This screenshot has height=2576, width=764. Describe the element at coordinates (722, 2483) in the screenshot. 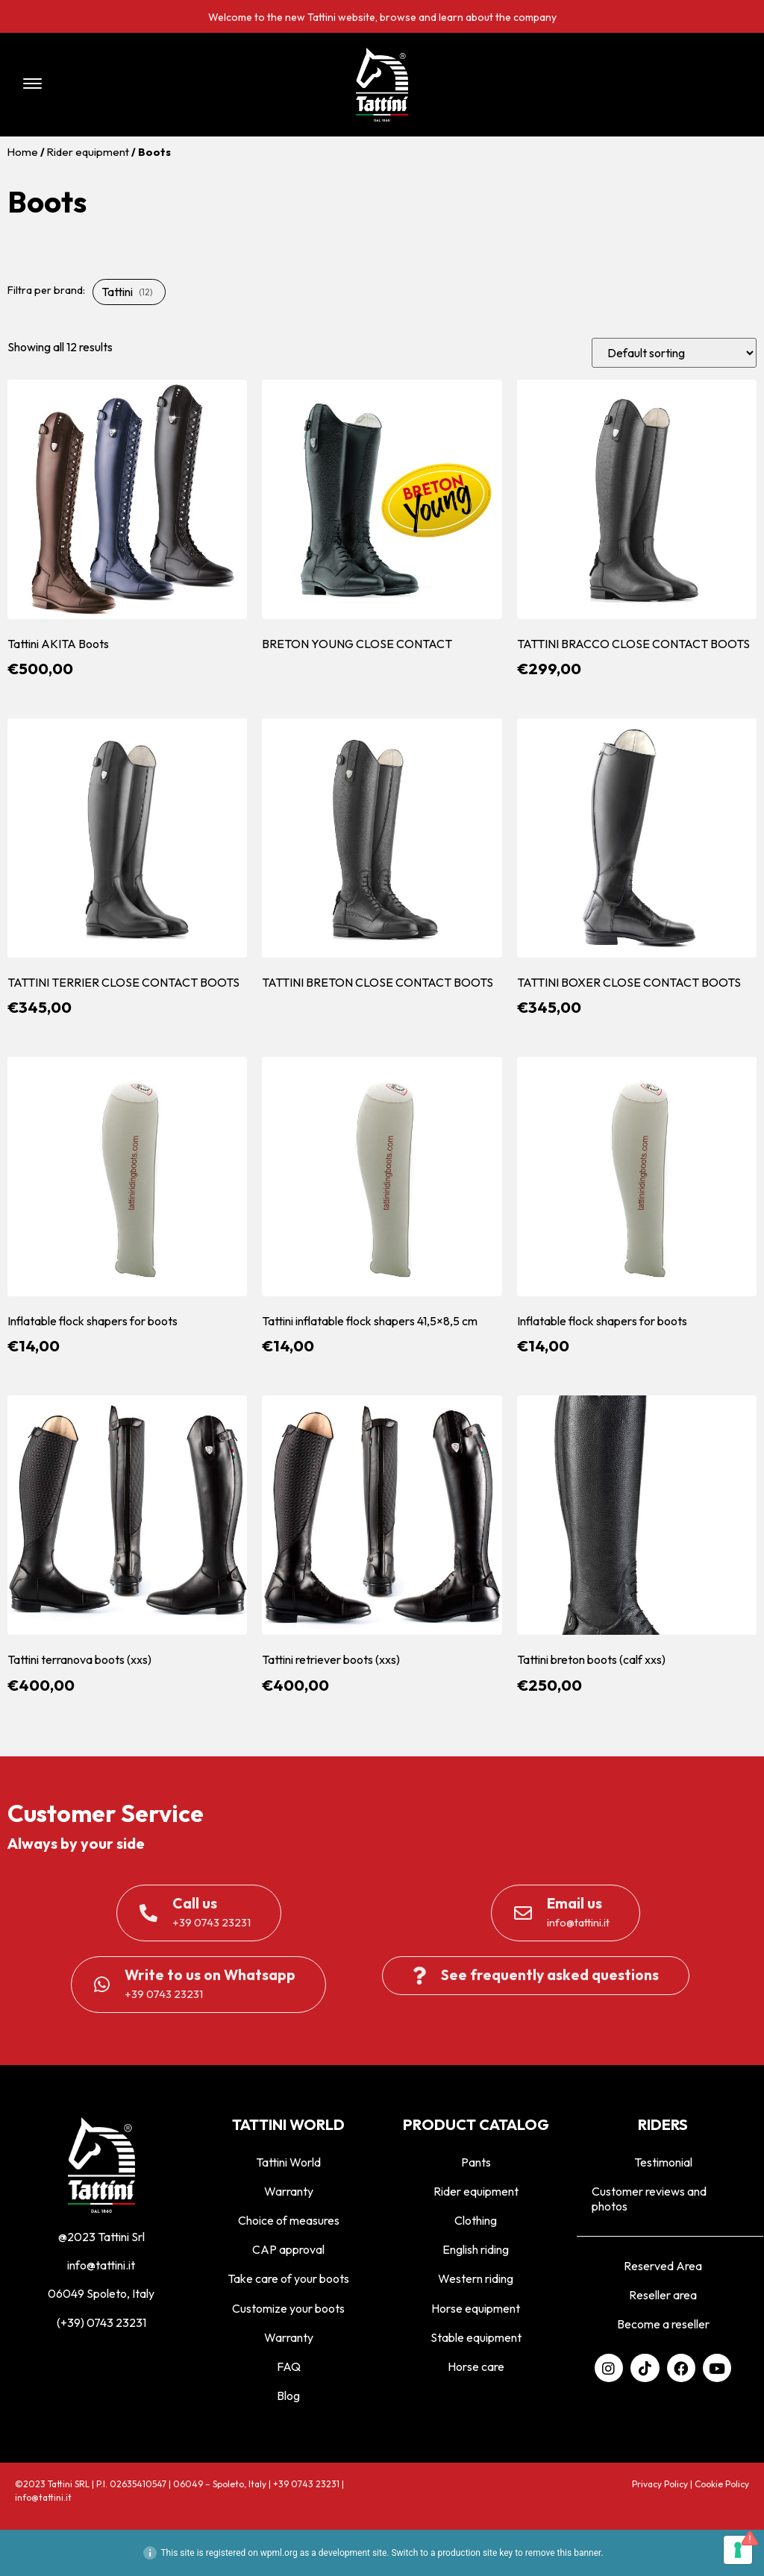

I see `Cookie Policy` at that location.